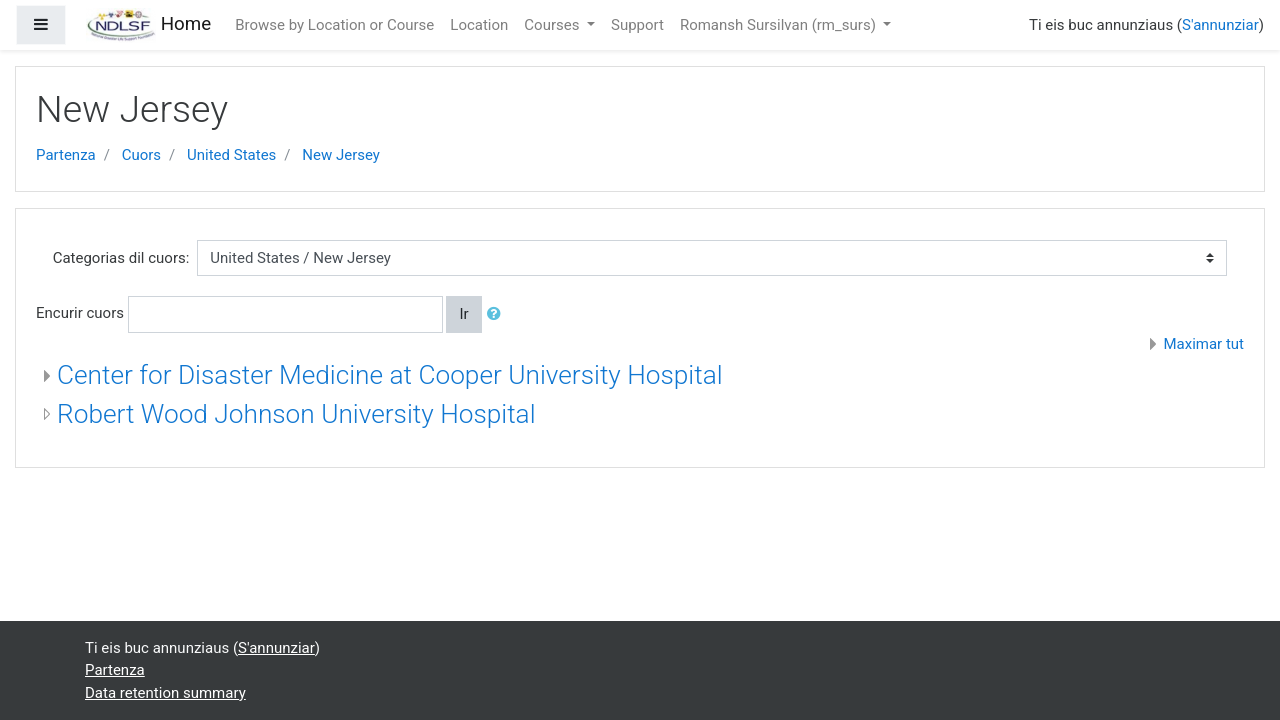  What do you see at coordinates (479, 25) in the screenshot?
I see `Location` at bounding box center [479, 25].